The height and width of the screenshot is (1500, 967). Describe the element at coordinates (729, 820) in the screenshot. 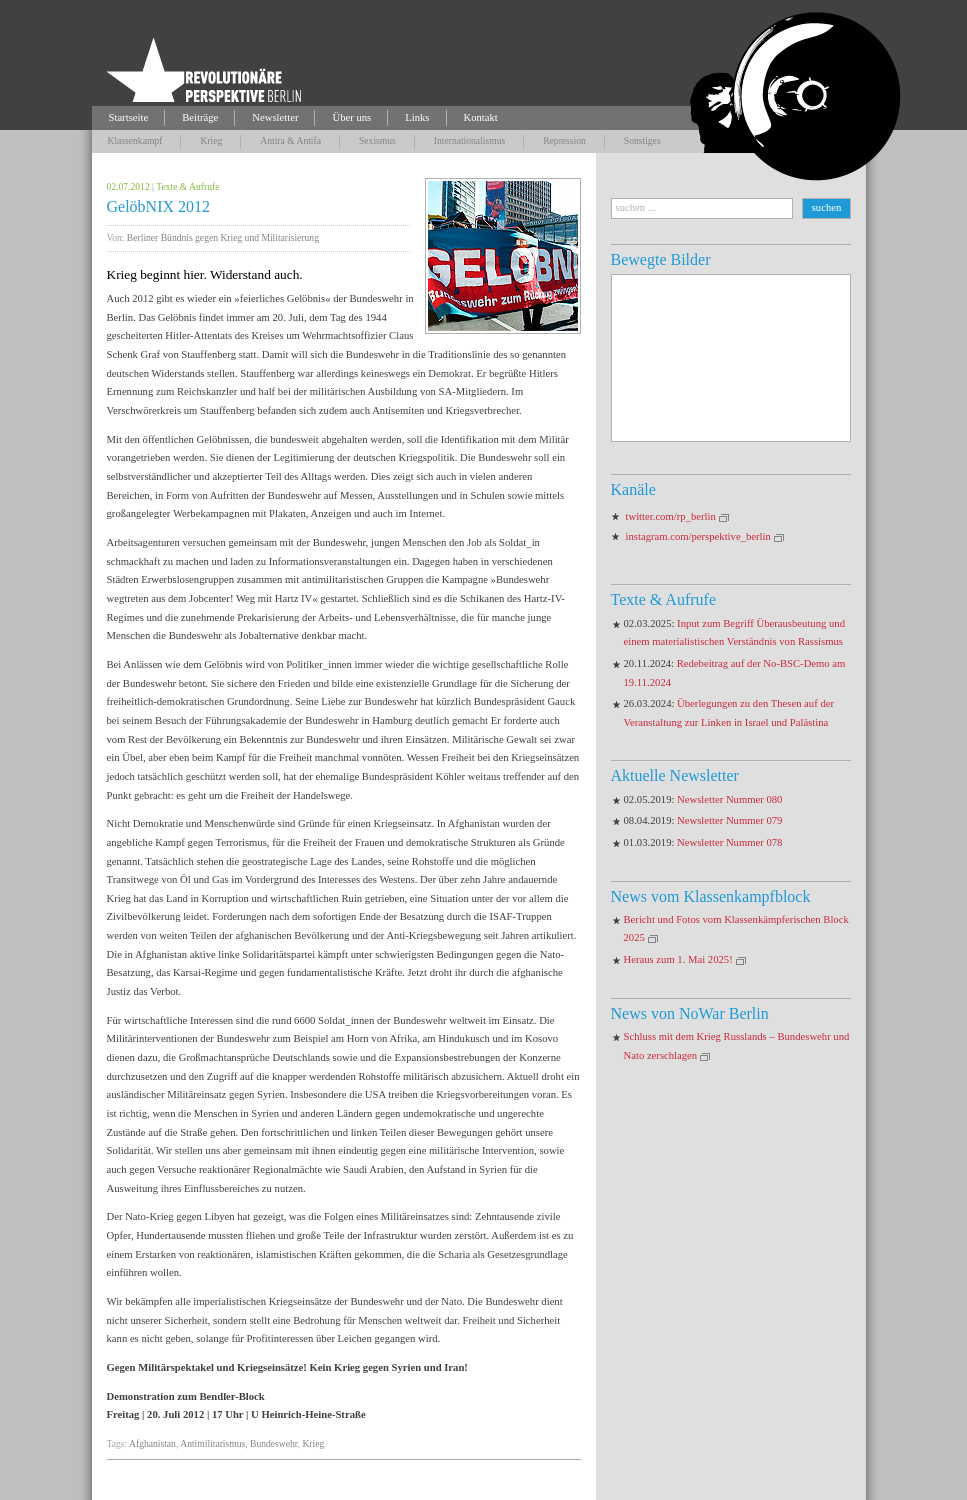

I see `Newsletter Nummer 079` at that location.